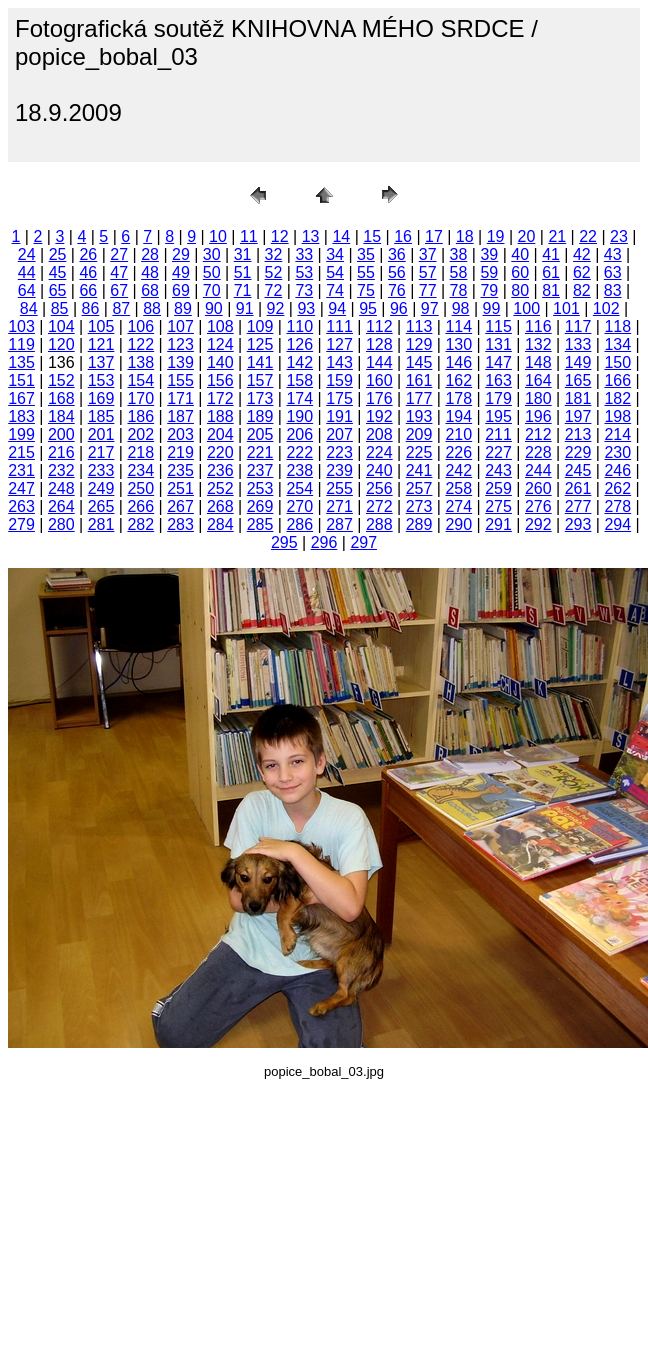 This screenshot has width=648, height=1357. What do you see at coordinates (617, 434) in the screenshot?
I see `214` at bounding box center [617, 434].